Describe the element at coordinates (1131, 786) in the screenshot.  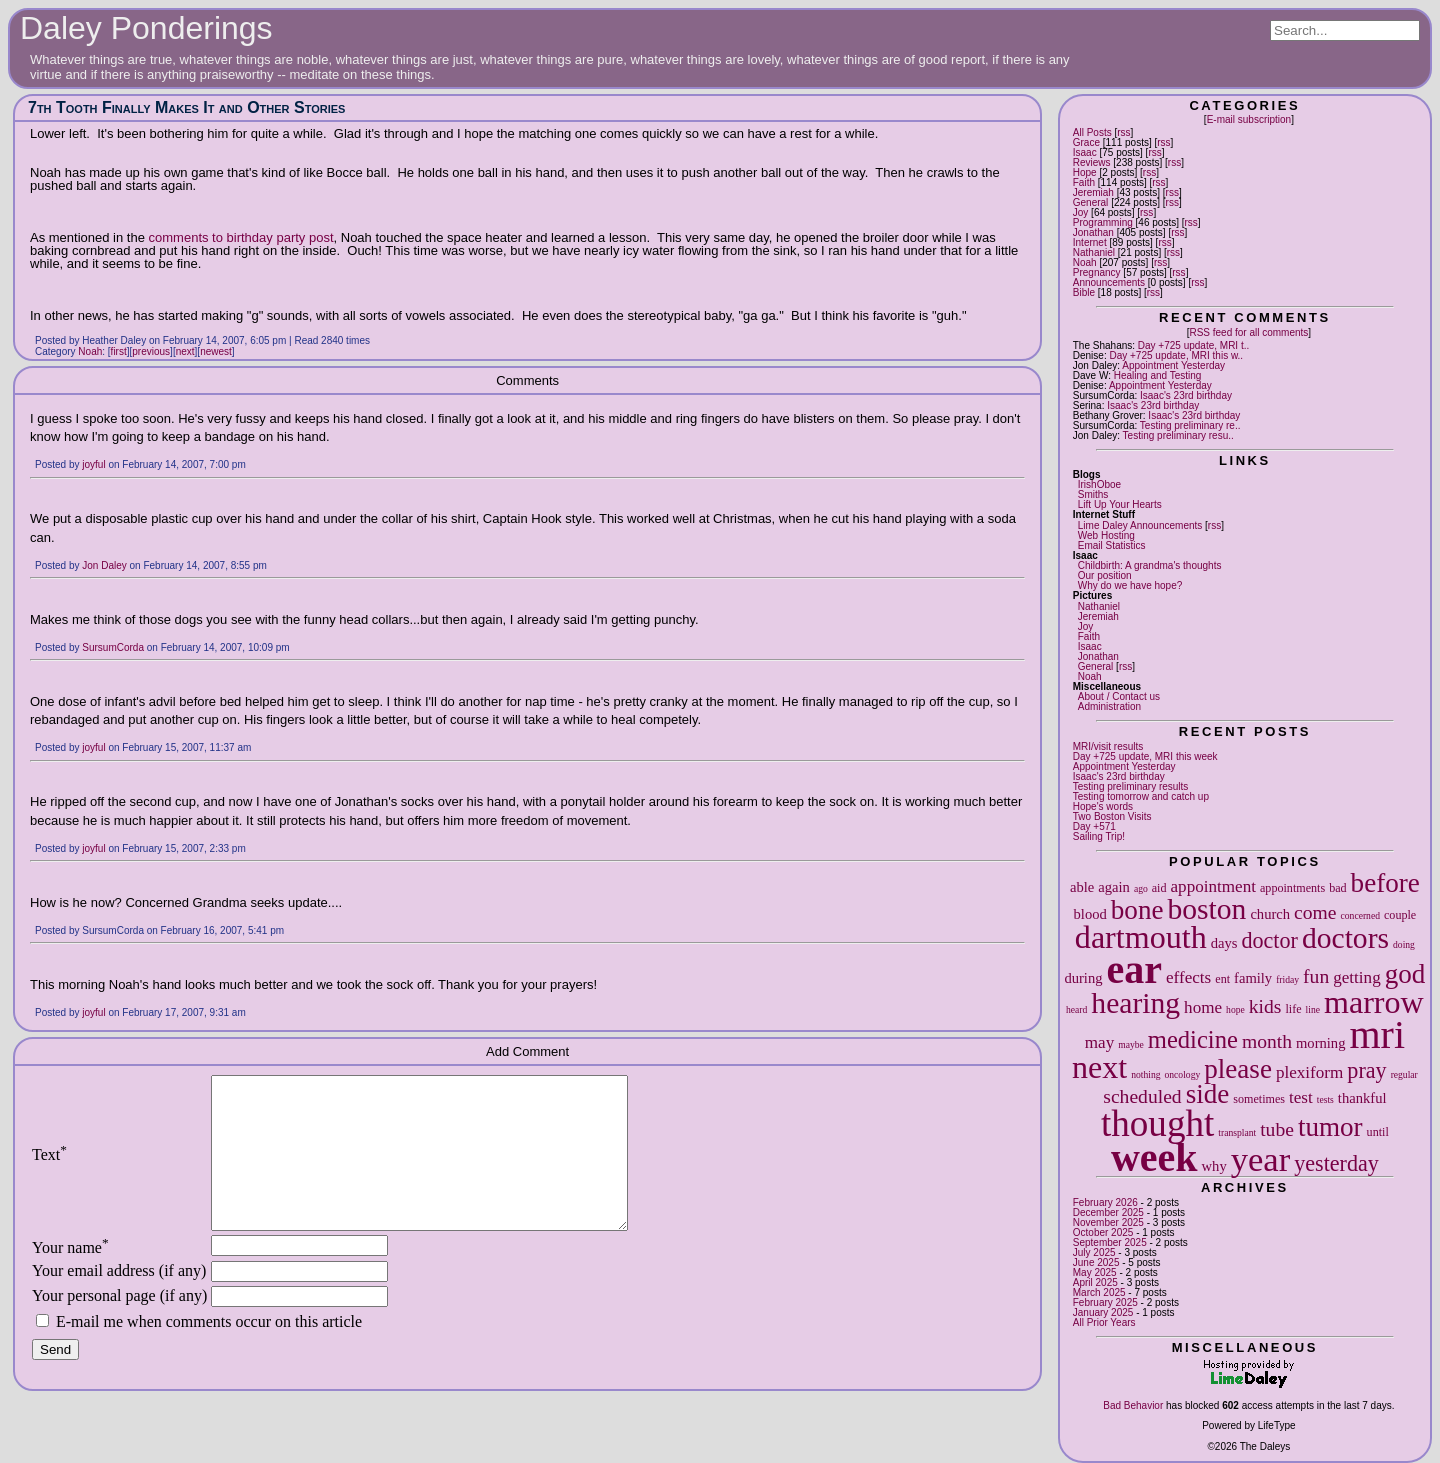
I see `Testing preliminary results` at that location.